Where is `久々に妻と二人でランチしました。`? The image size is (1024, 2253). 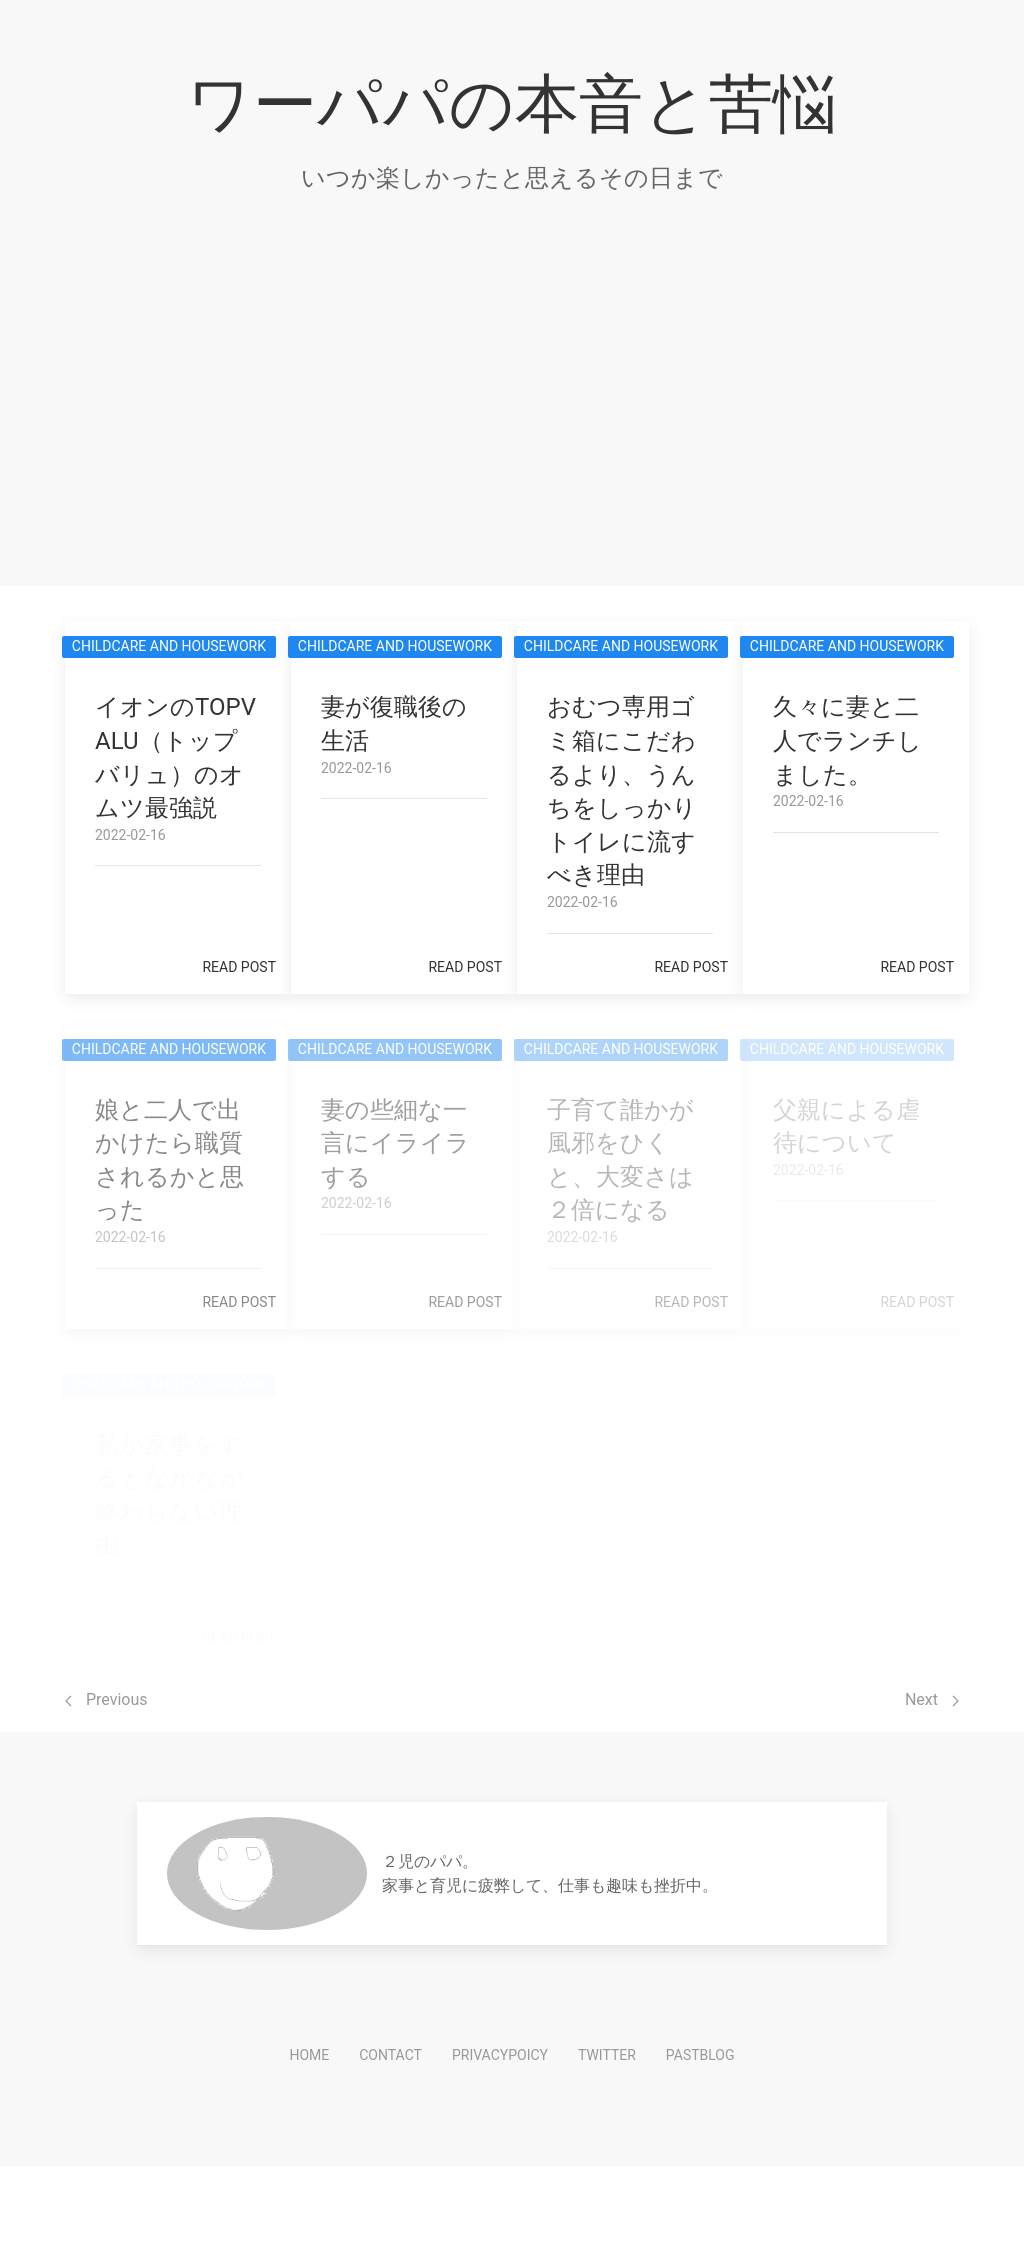
久々に妻と二人でランチしました。 is located at coordinates (847, 740).